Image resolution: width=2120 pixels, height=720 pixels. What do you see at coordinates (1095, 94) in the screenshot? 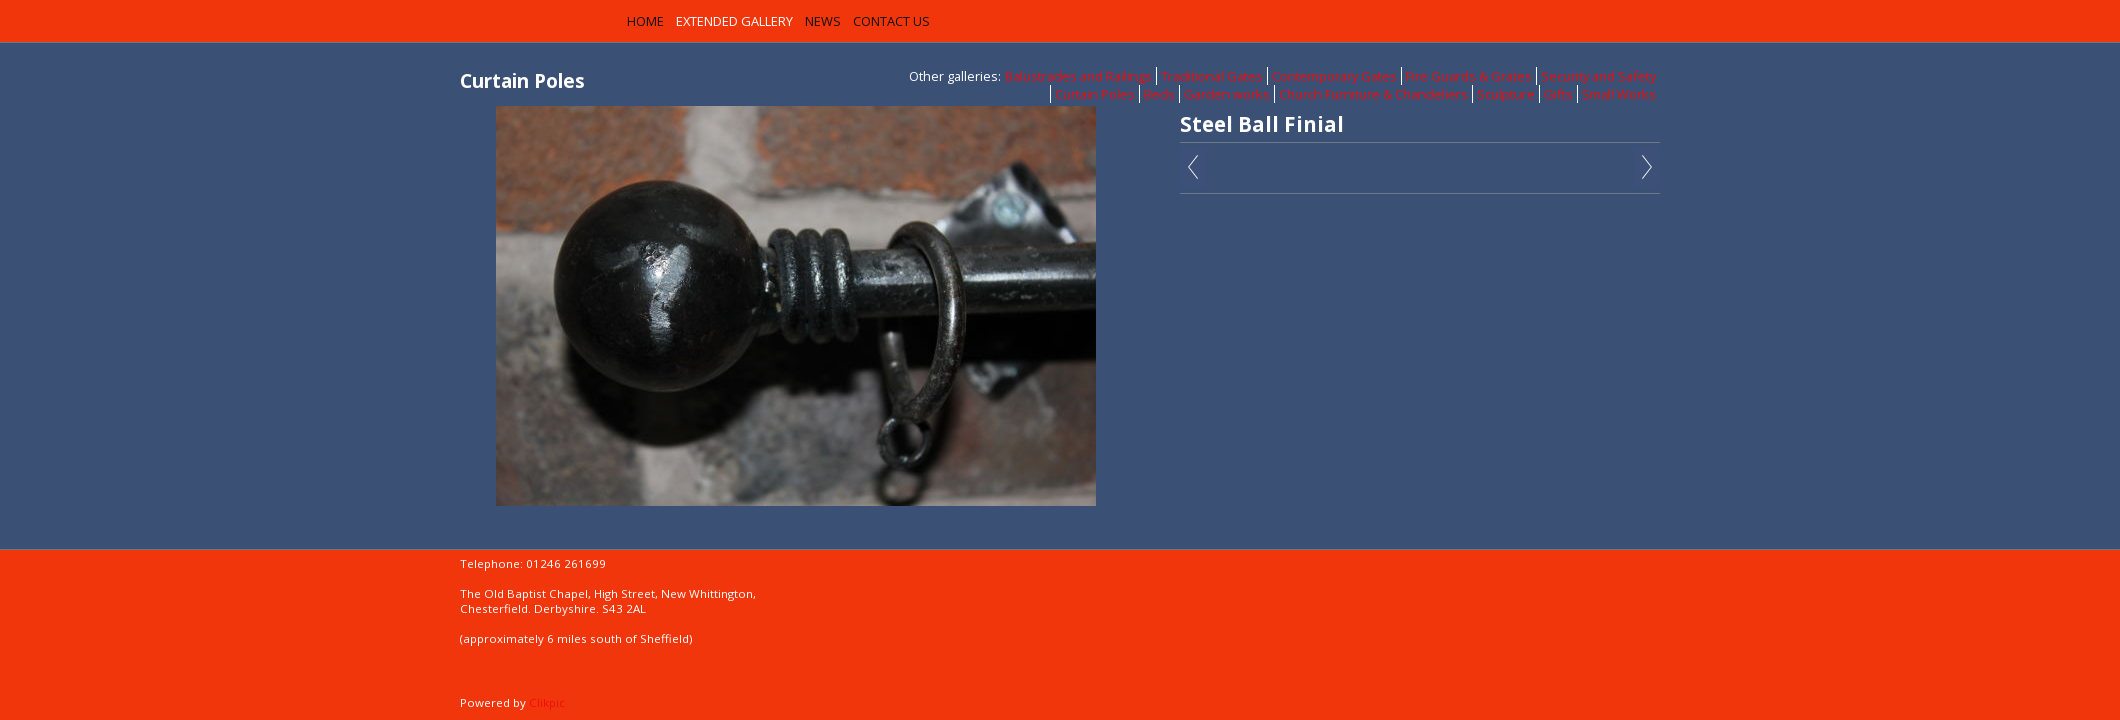
I see `Curtain Poles` at bounding box center [1095, 94].